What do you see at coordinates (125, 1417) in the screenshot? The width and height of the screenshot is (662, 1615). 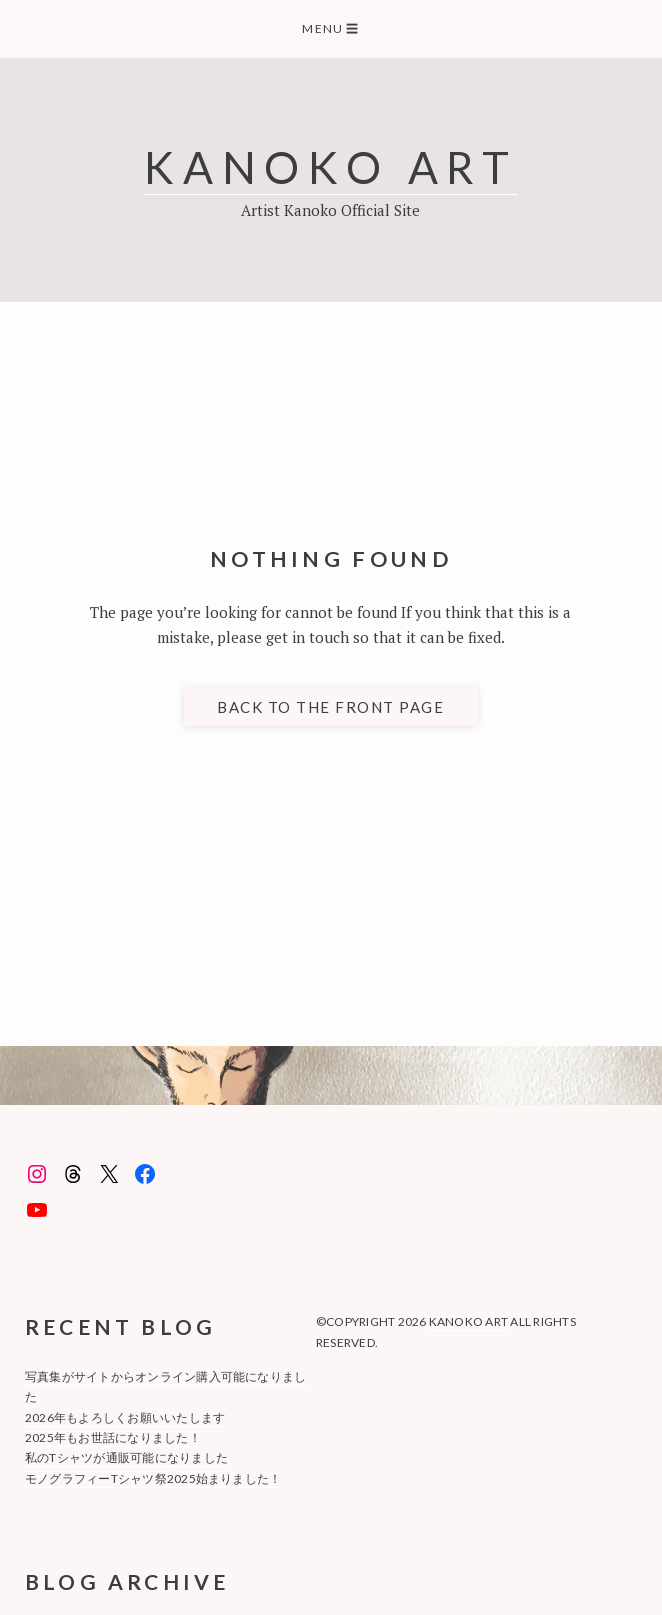 I see `2026年もよろしくお願いいたします` at bounding box center [125, 1417].